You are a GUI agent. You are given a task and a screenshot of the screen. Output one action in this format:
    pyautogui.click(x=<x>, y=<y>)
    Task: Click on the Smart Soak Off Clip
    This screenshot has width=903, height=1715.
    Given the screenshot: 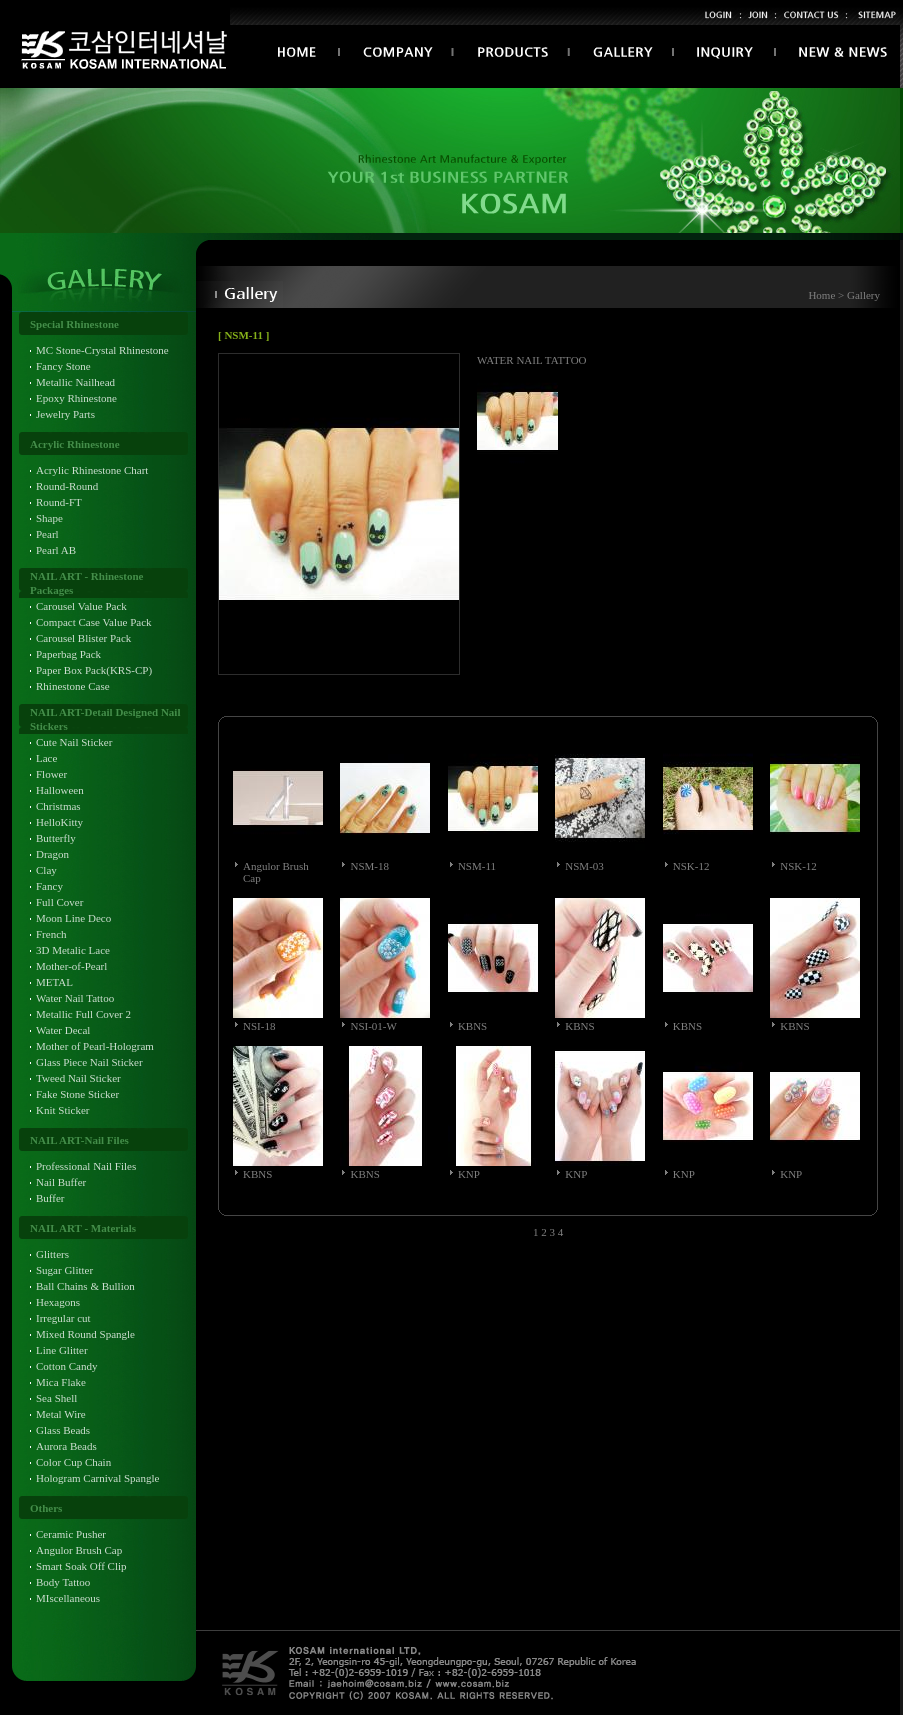 What is the action you would take?
    pyautogui.click(x=81, y=1566)
    